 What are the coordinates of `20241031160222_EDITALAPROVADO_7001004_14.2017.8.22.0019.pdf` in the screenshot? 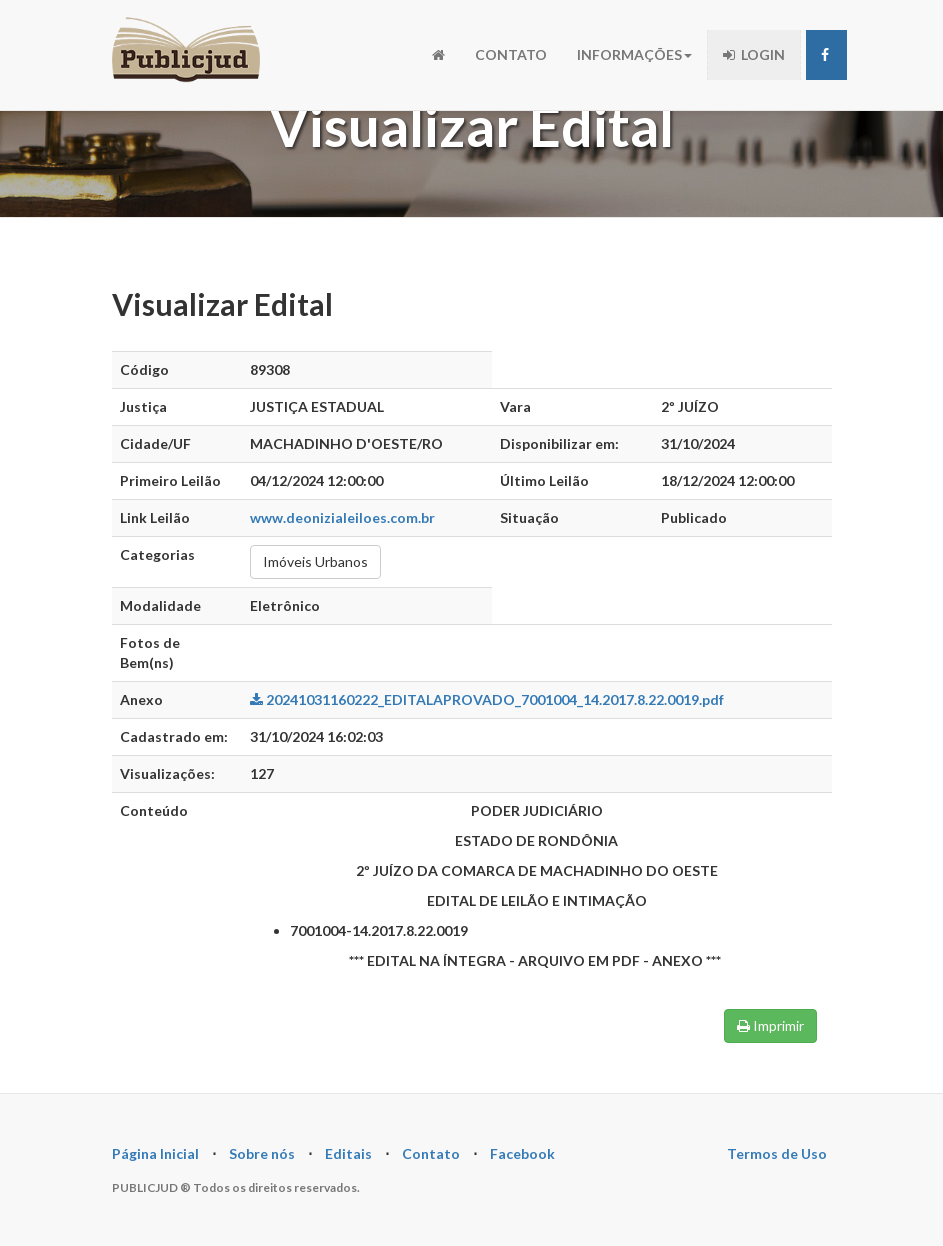 It's located at (487, 699).